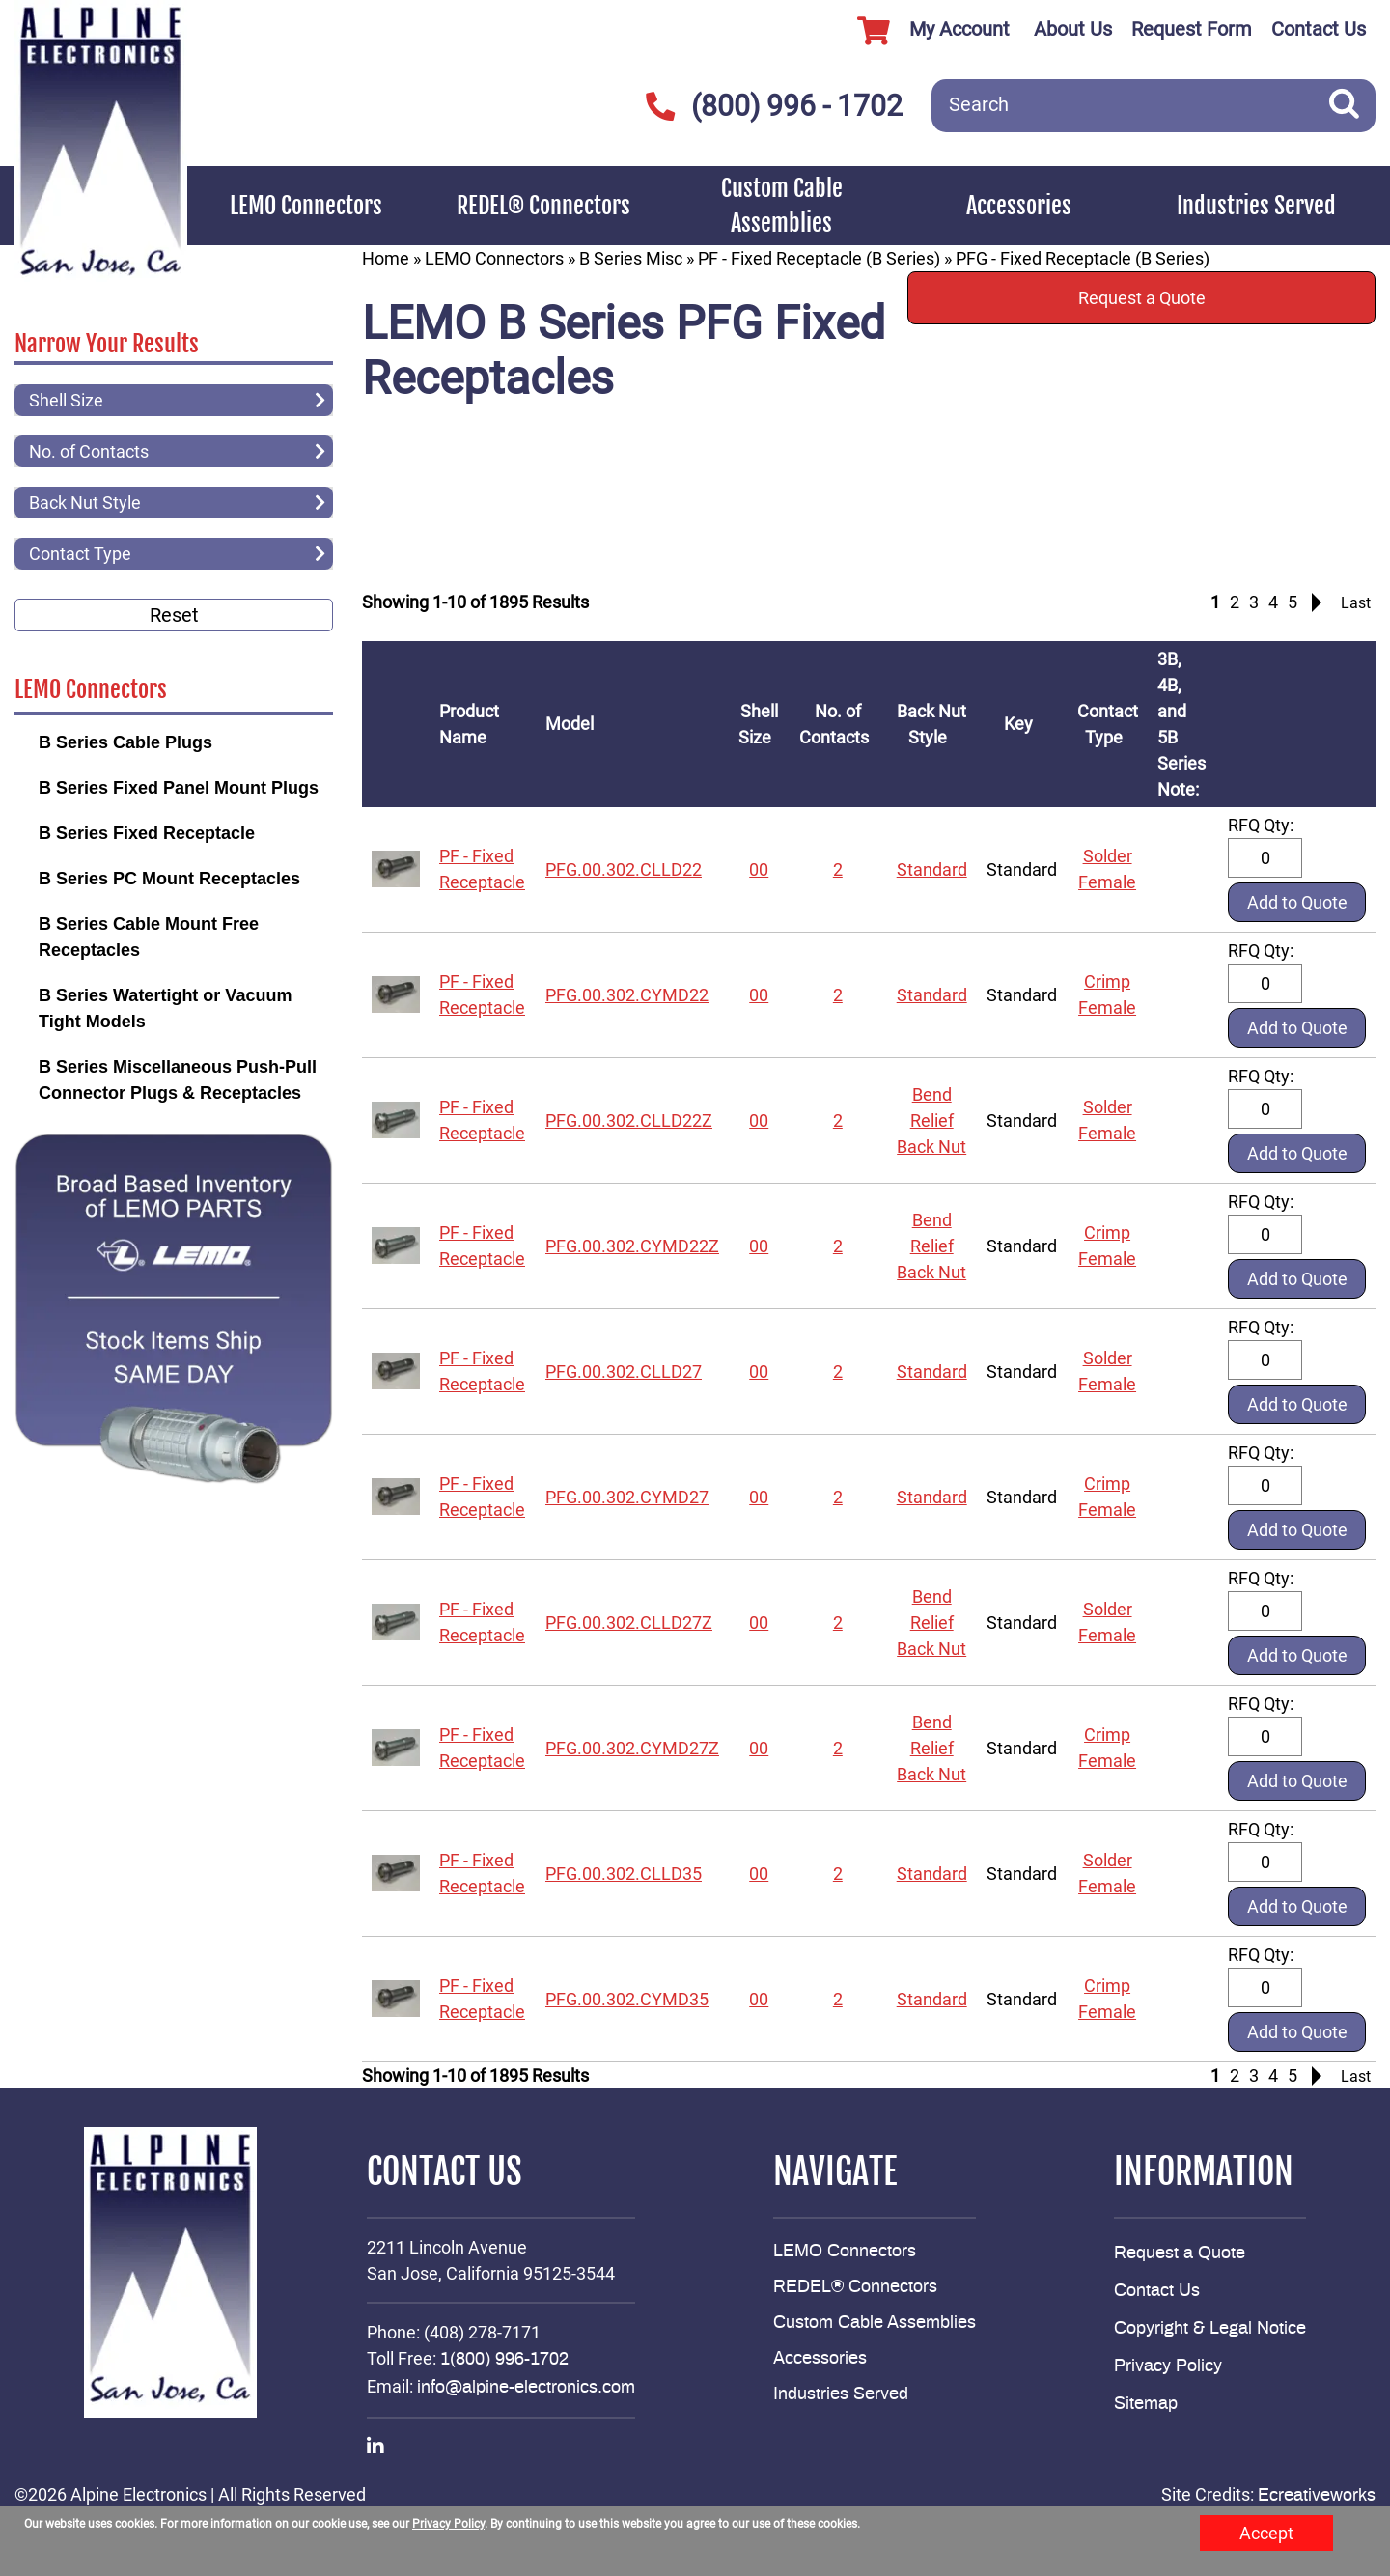  Describe the element at coordinates (1022, 724) in the screenshot. I see `Key` at that location.